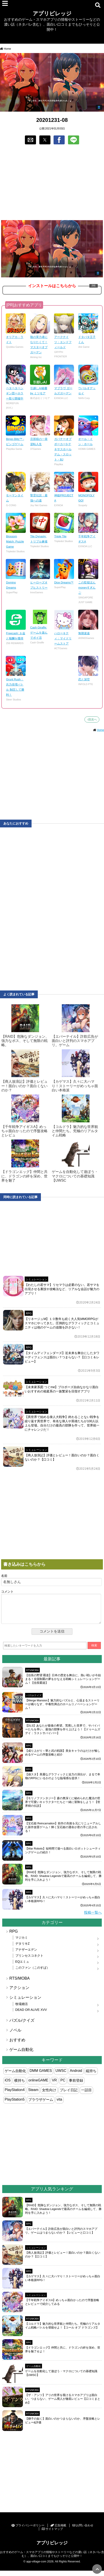 Image resolution: width=104 pixels, height=2576 pixels. I want to click on パズル/クイズ, so click(34, 1700).